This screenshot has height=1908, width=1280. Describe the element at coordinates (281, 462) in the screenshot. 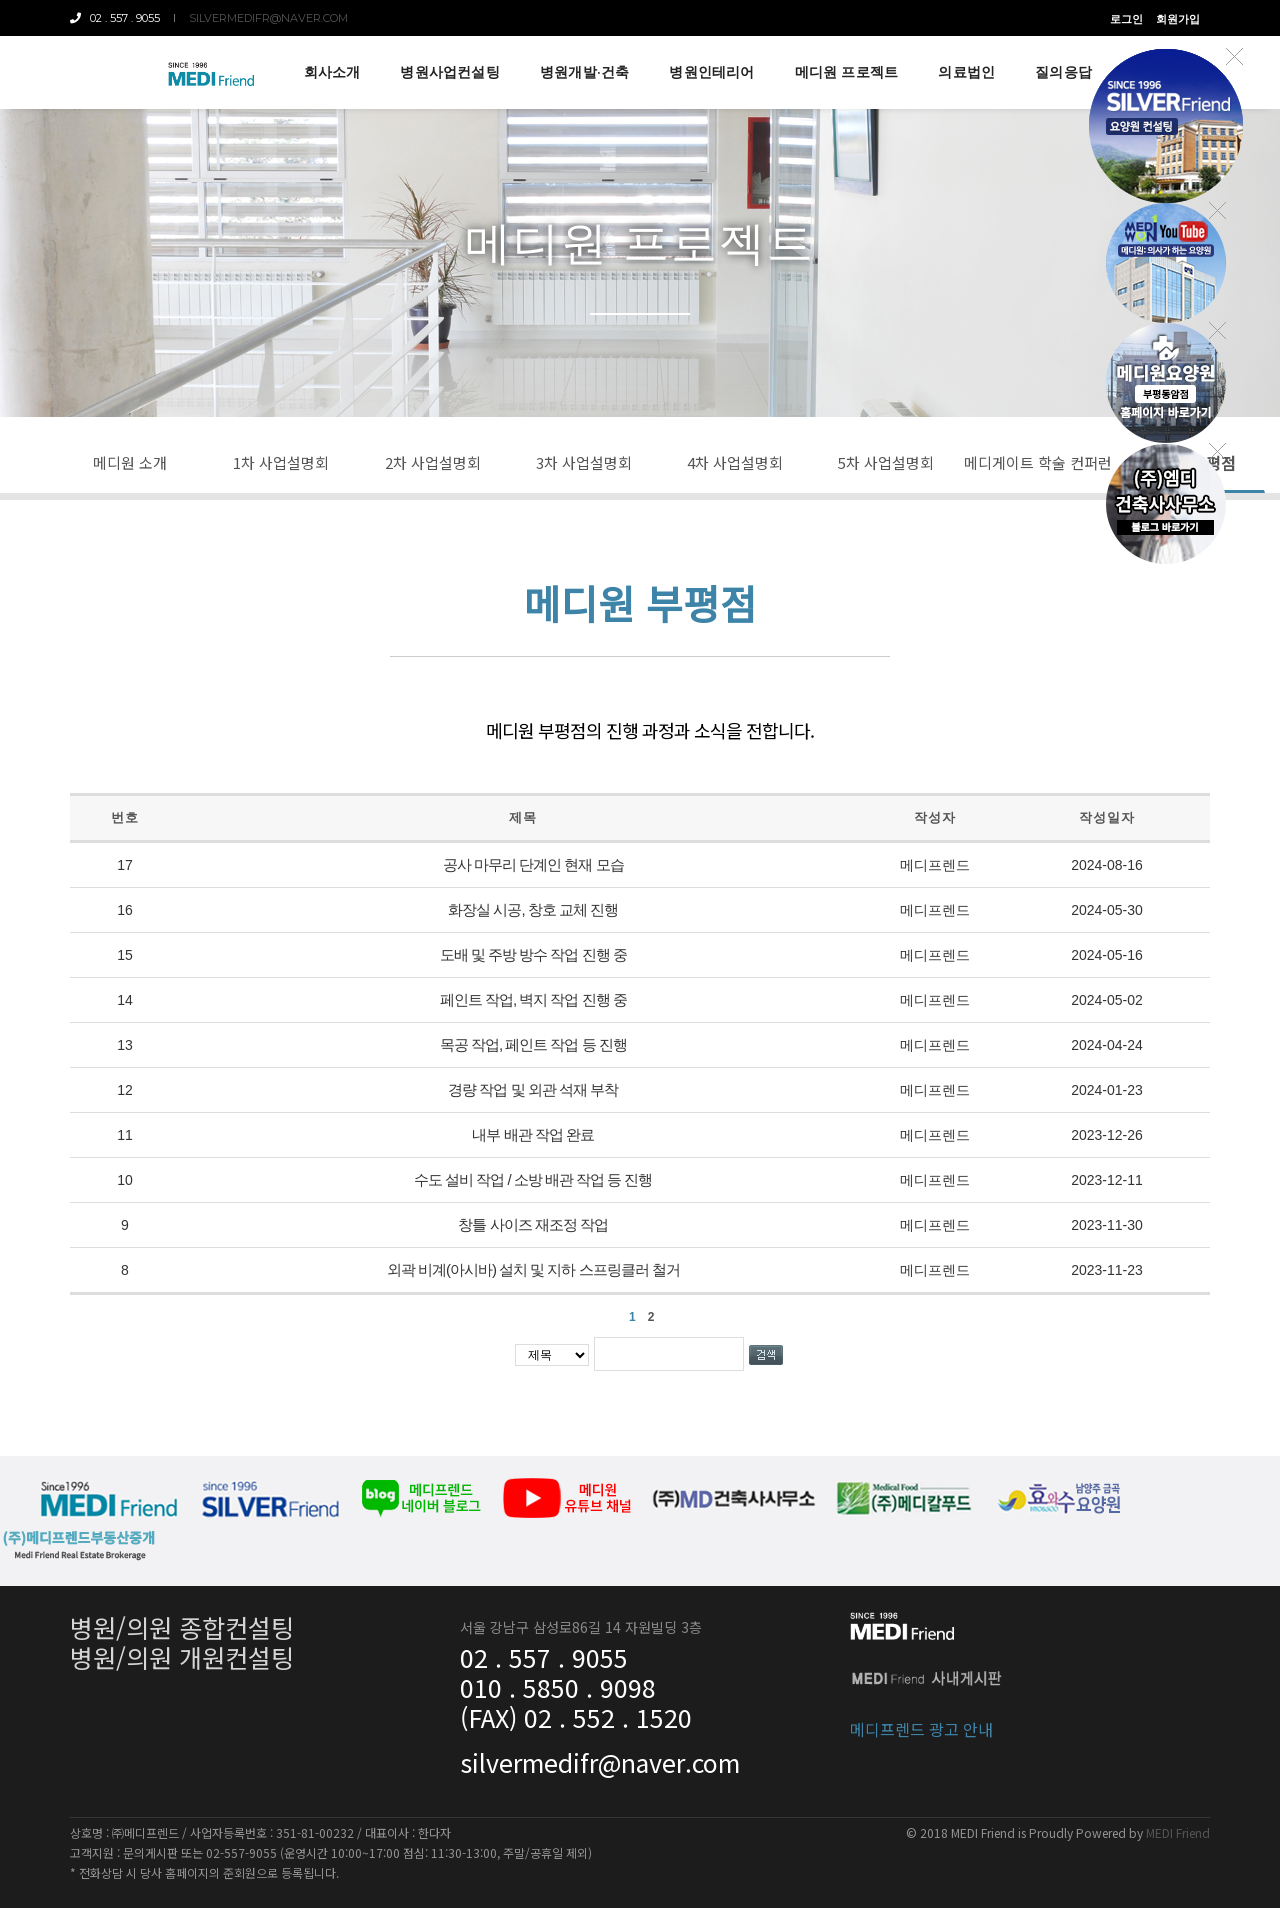

I see `1차 사업설명회` at that location.